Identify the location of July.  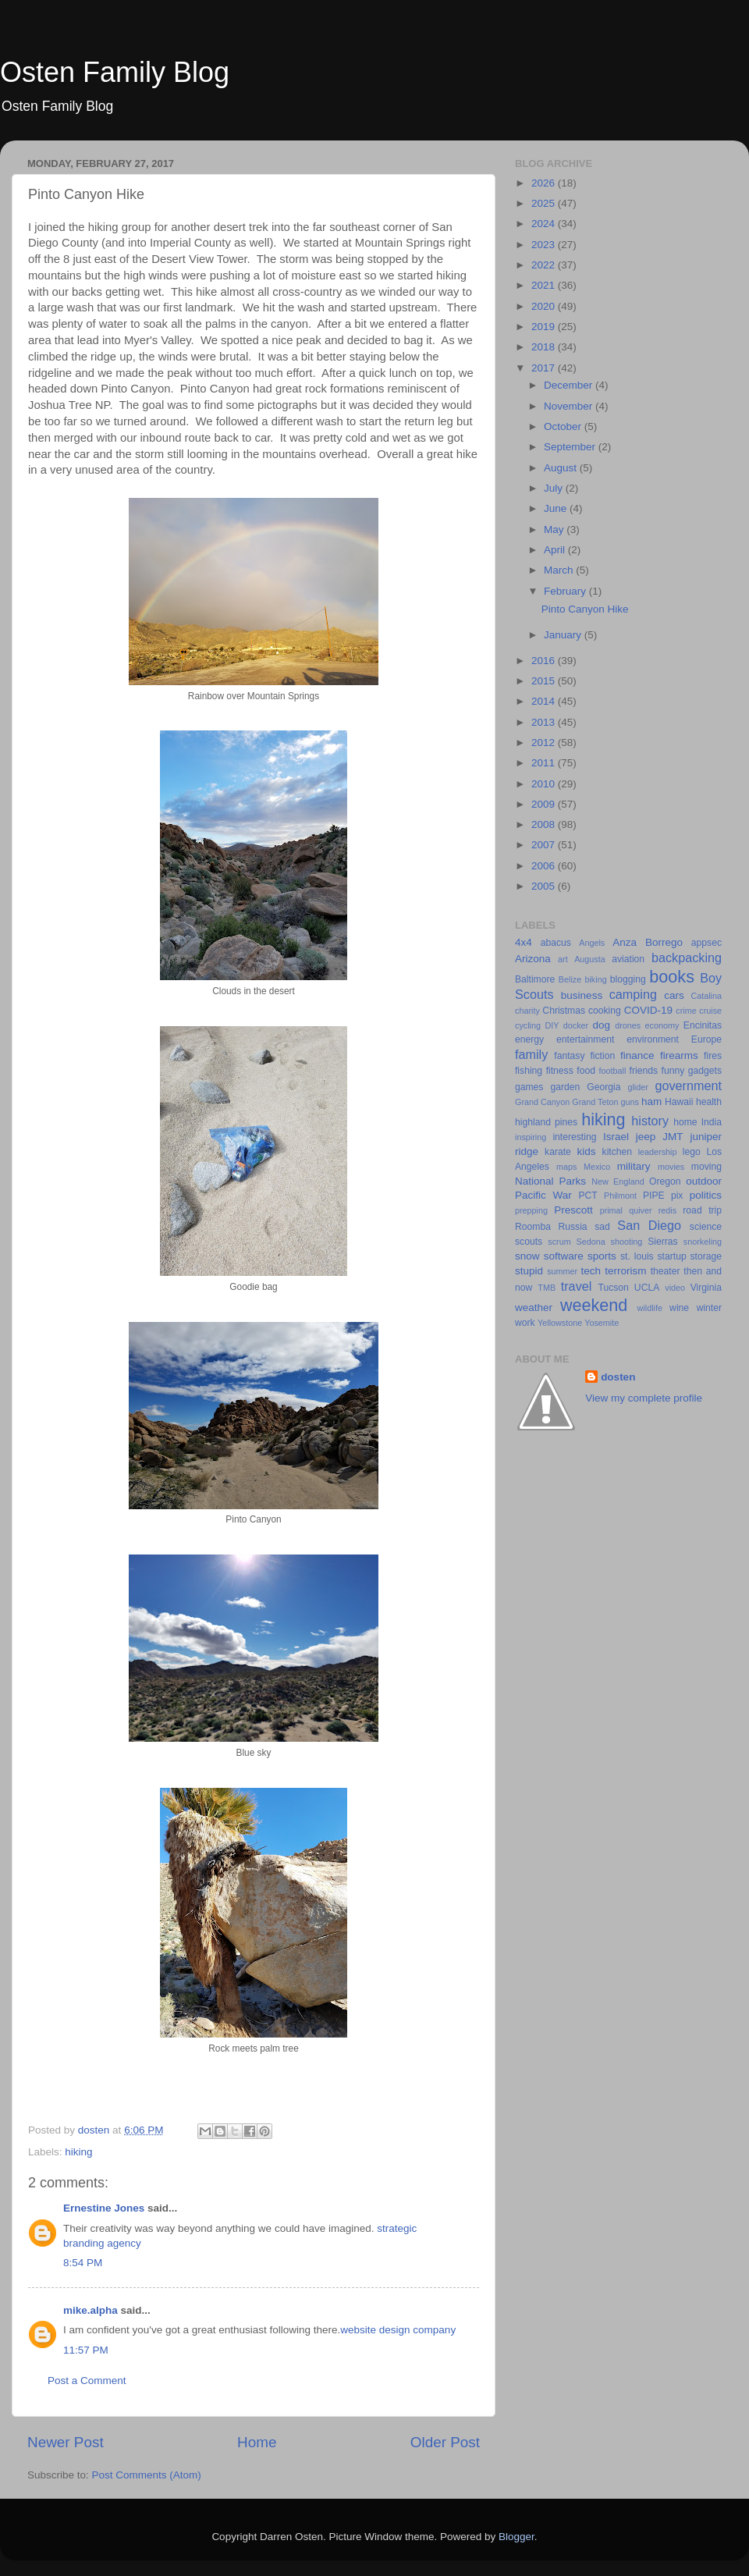
(555, 488).